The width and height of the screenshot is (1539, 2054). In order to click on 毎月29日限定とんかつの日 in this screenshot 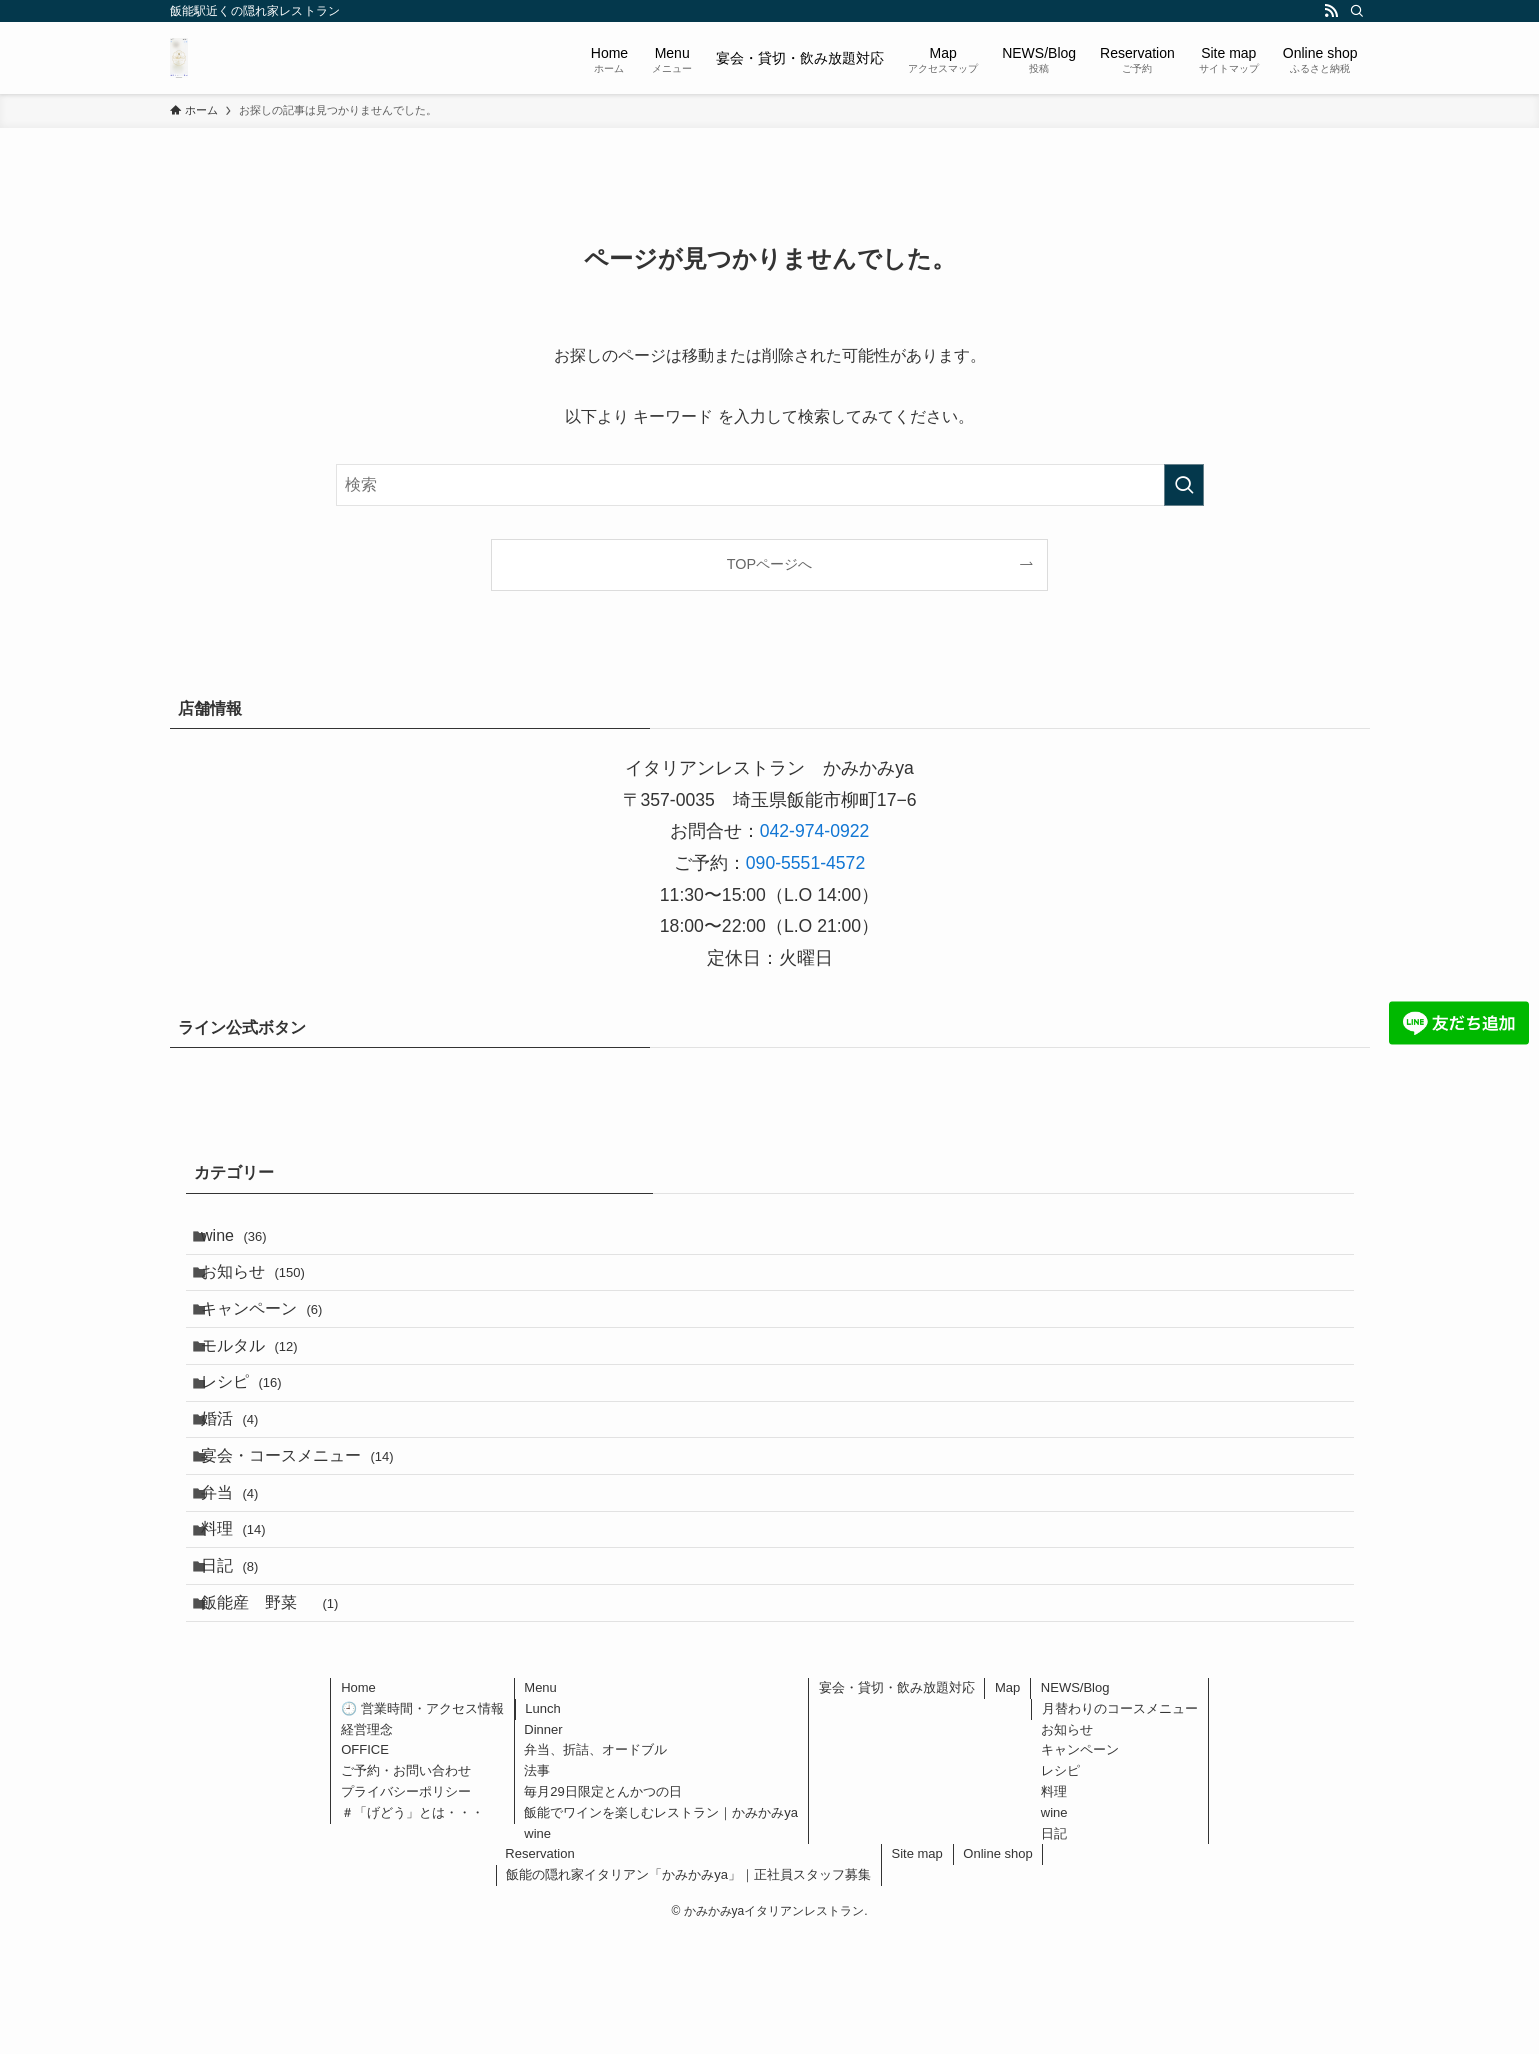, I will do `click(602, 1908)`.